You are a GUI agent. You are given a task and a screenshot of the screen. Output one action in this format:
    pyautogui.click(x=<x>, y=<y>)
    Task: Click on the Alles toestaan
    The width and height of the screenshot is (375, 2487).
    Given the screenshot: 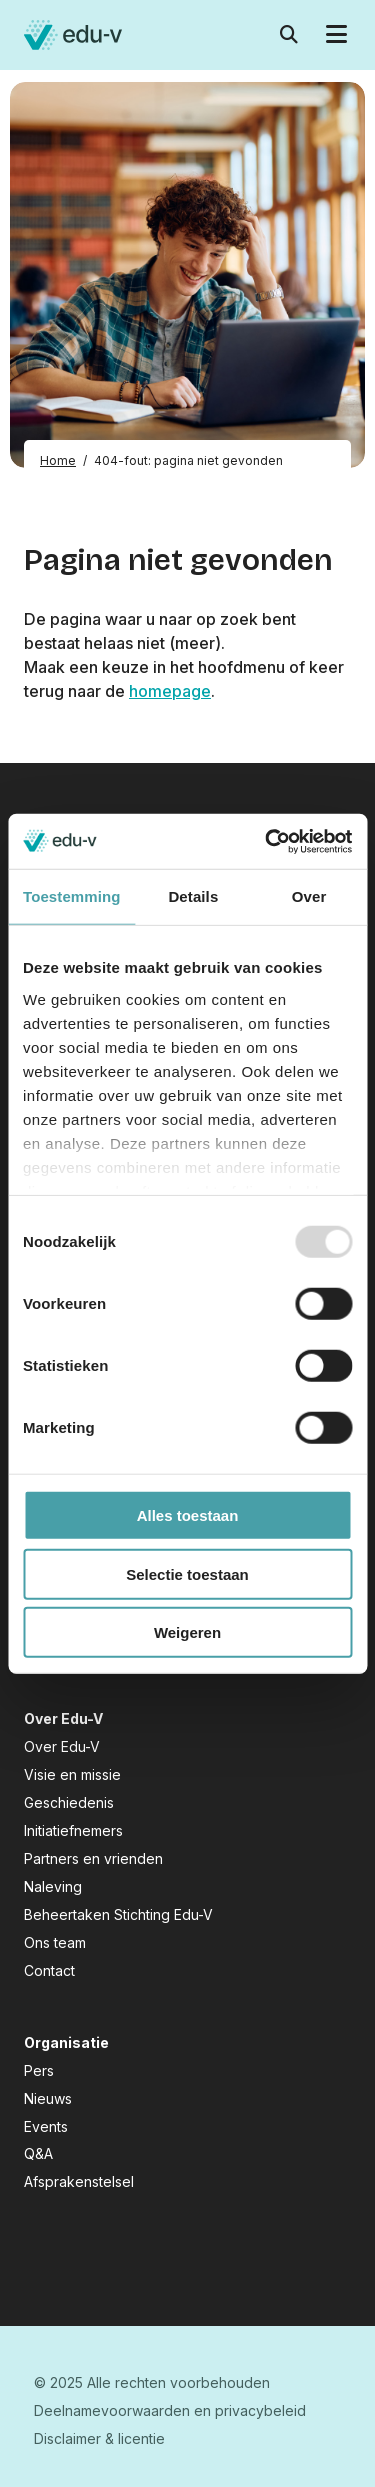 What is the action you would take?
    pyautogui.click(x=188, y=1515)
    